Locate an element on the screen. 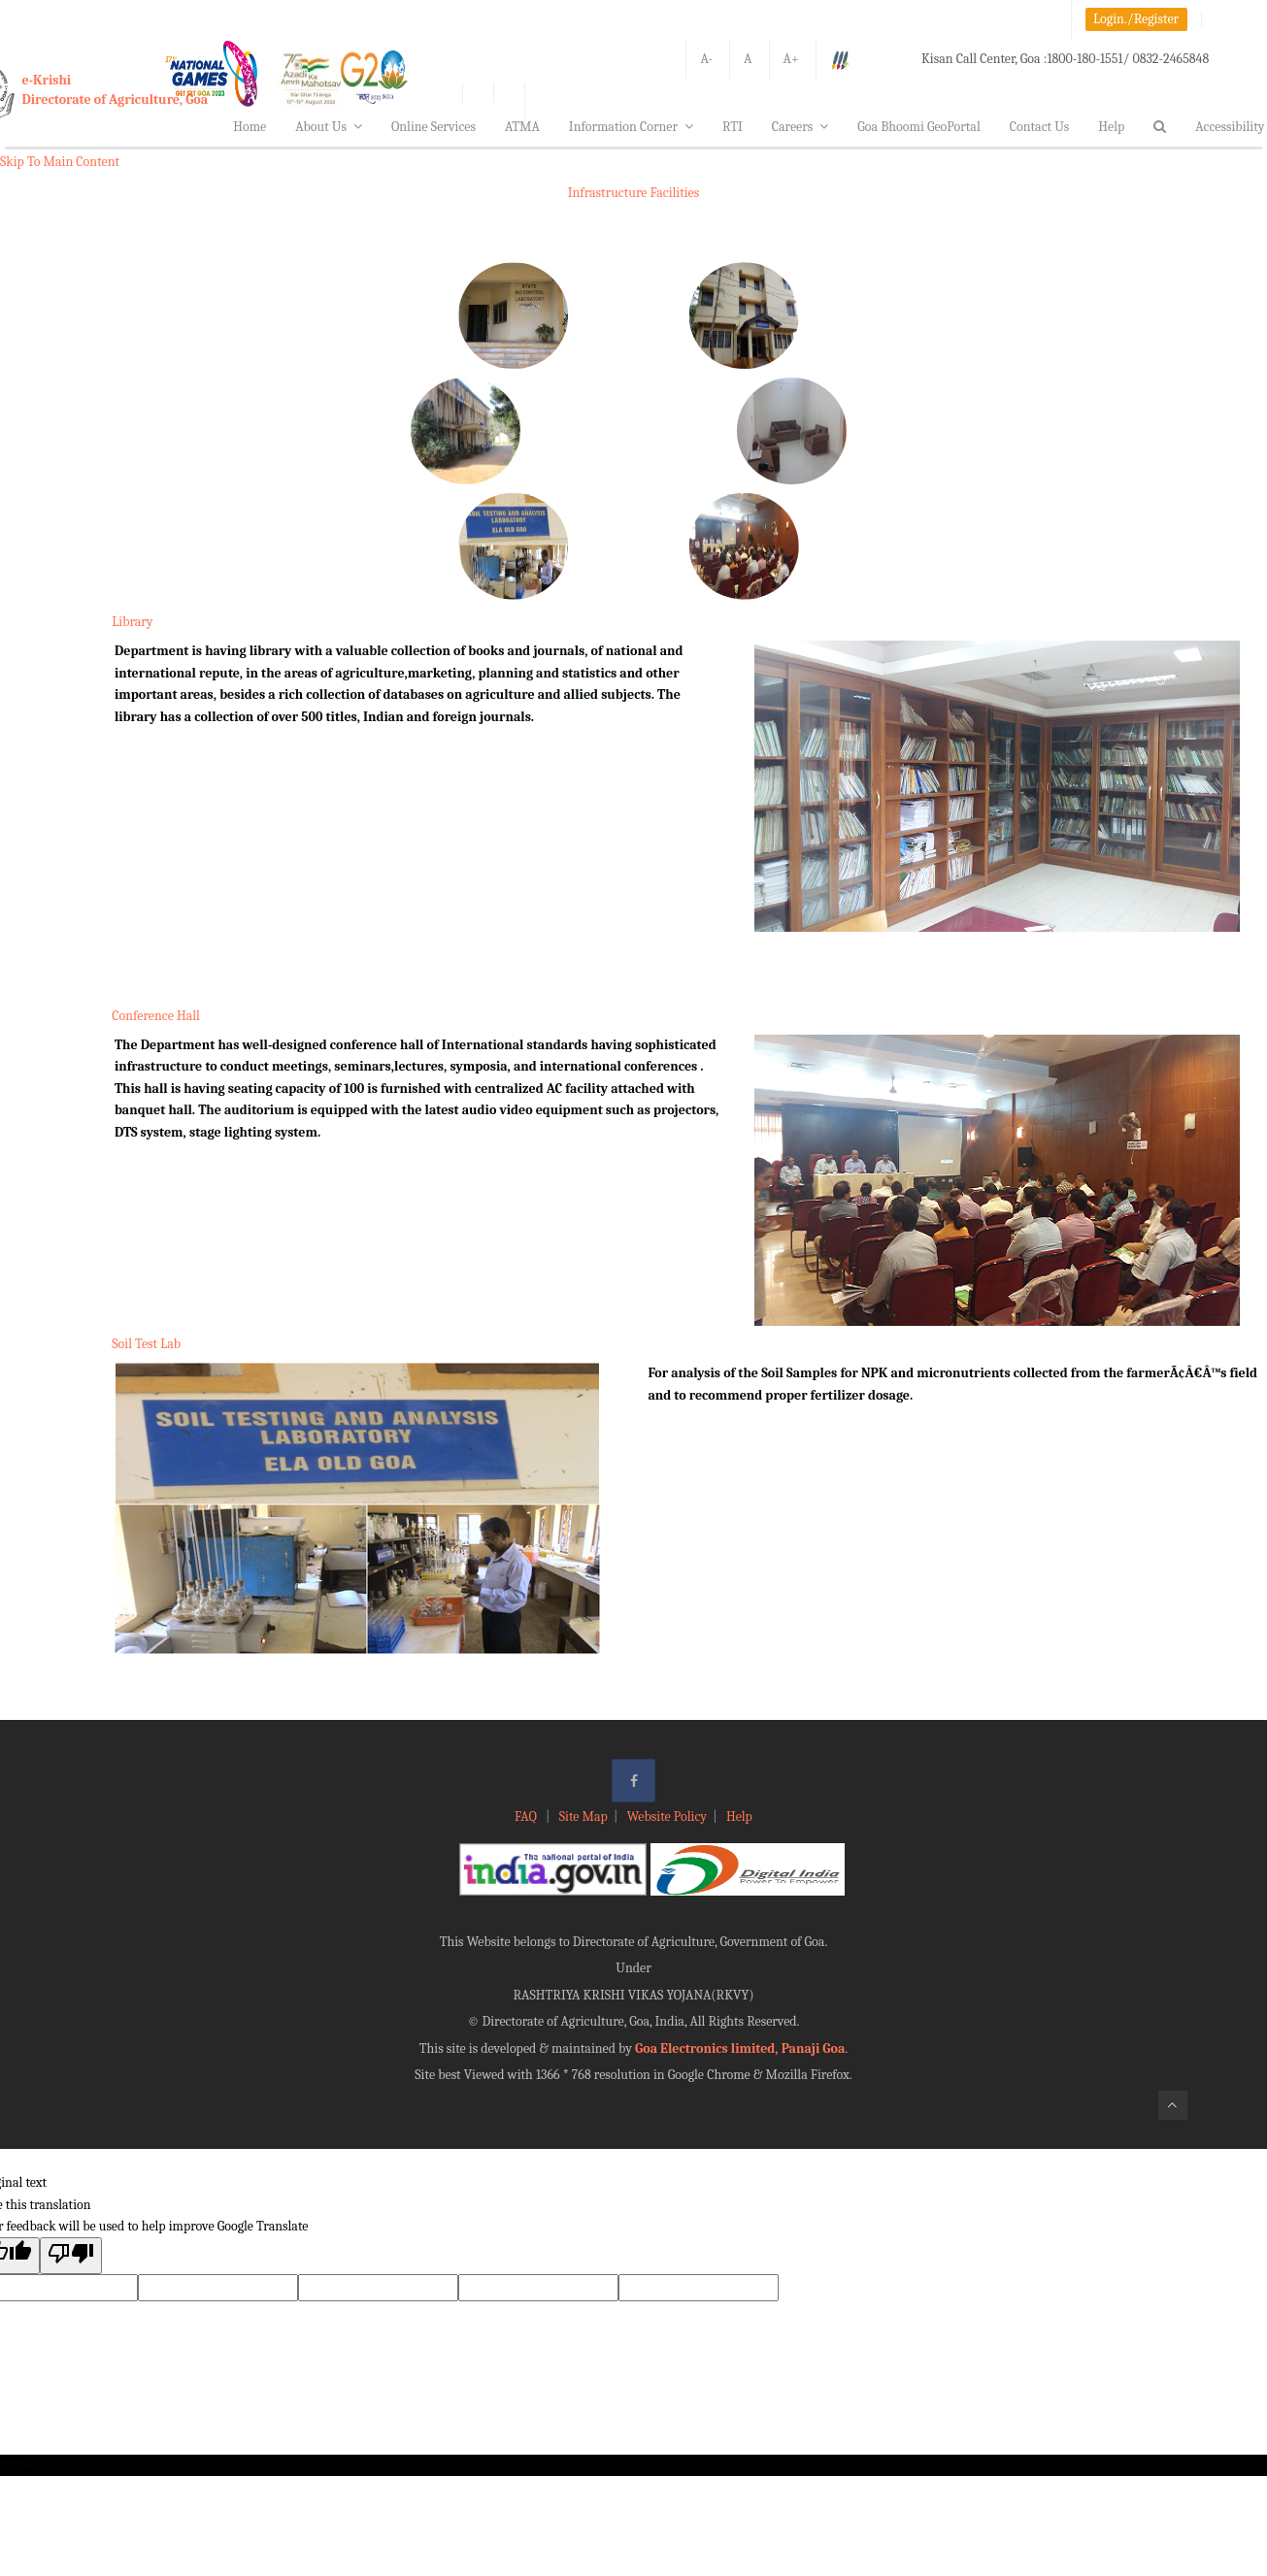 This screenshot has width=1267, height=2576. FAQ is located at coordinates (527, 1816).